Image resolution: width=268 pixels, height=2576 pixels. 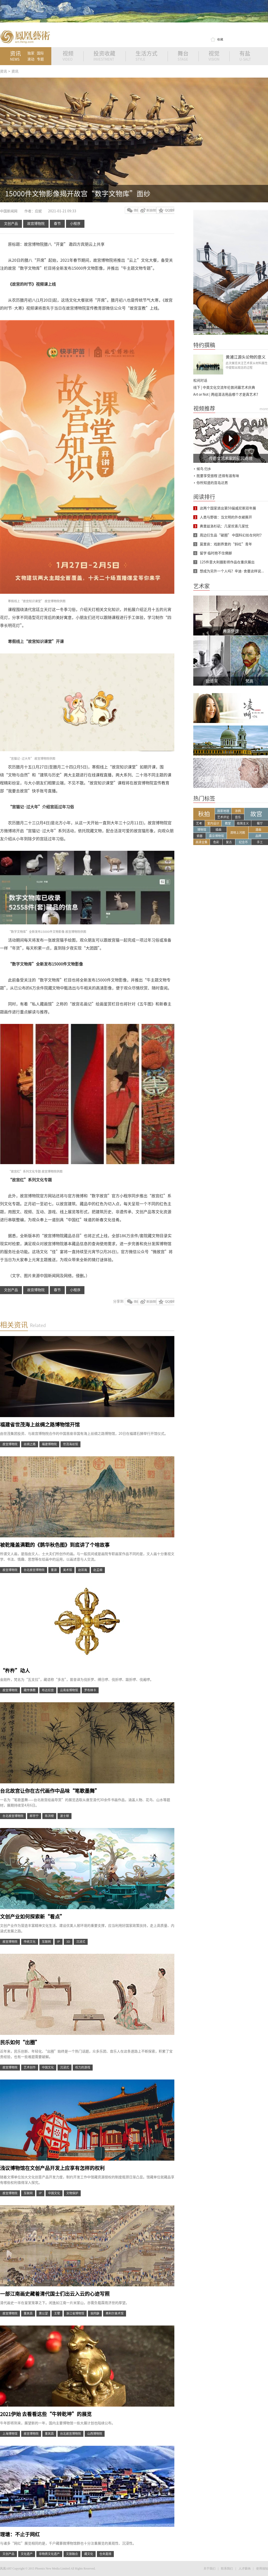 What do you see at coordinates (50, 1790) in the screenshot?
I see `台北故宫让你在古代画作中品味“笔歌墨舞”` at bounding box center [50, 1790].